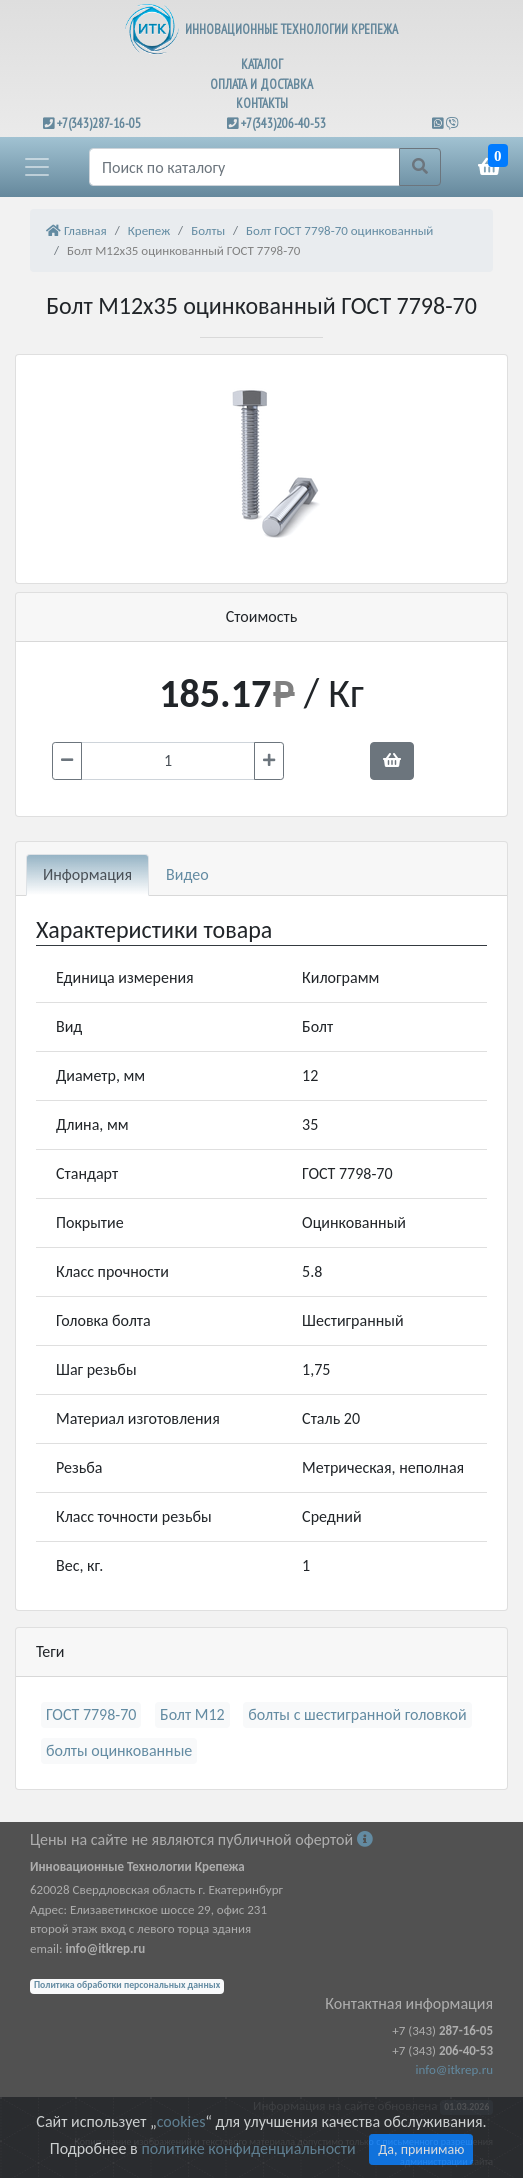 This screenshot has width=523, height=2178. I want to click on ГОСТ 7798-70, so click(91, 1714).